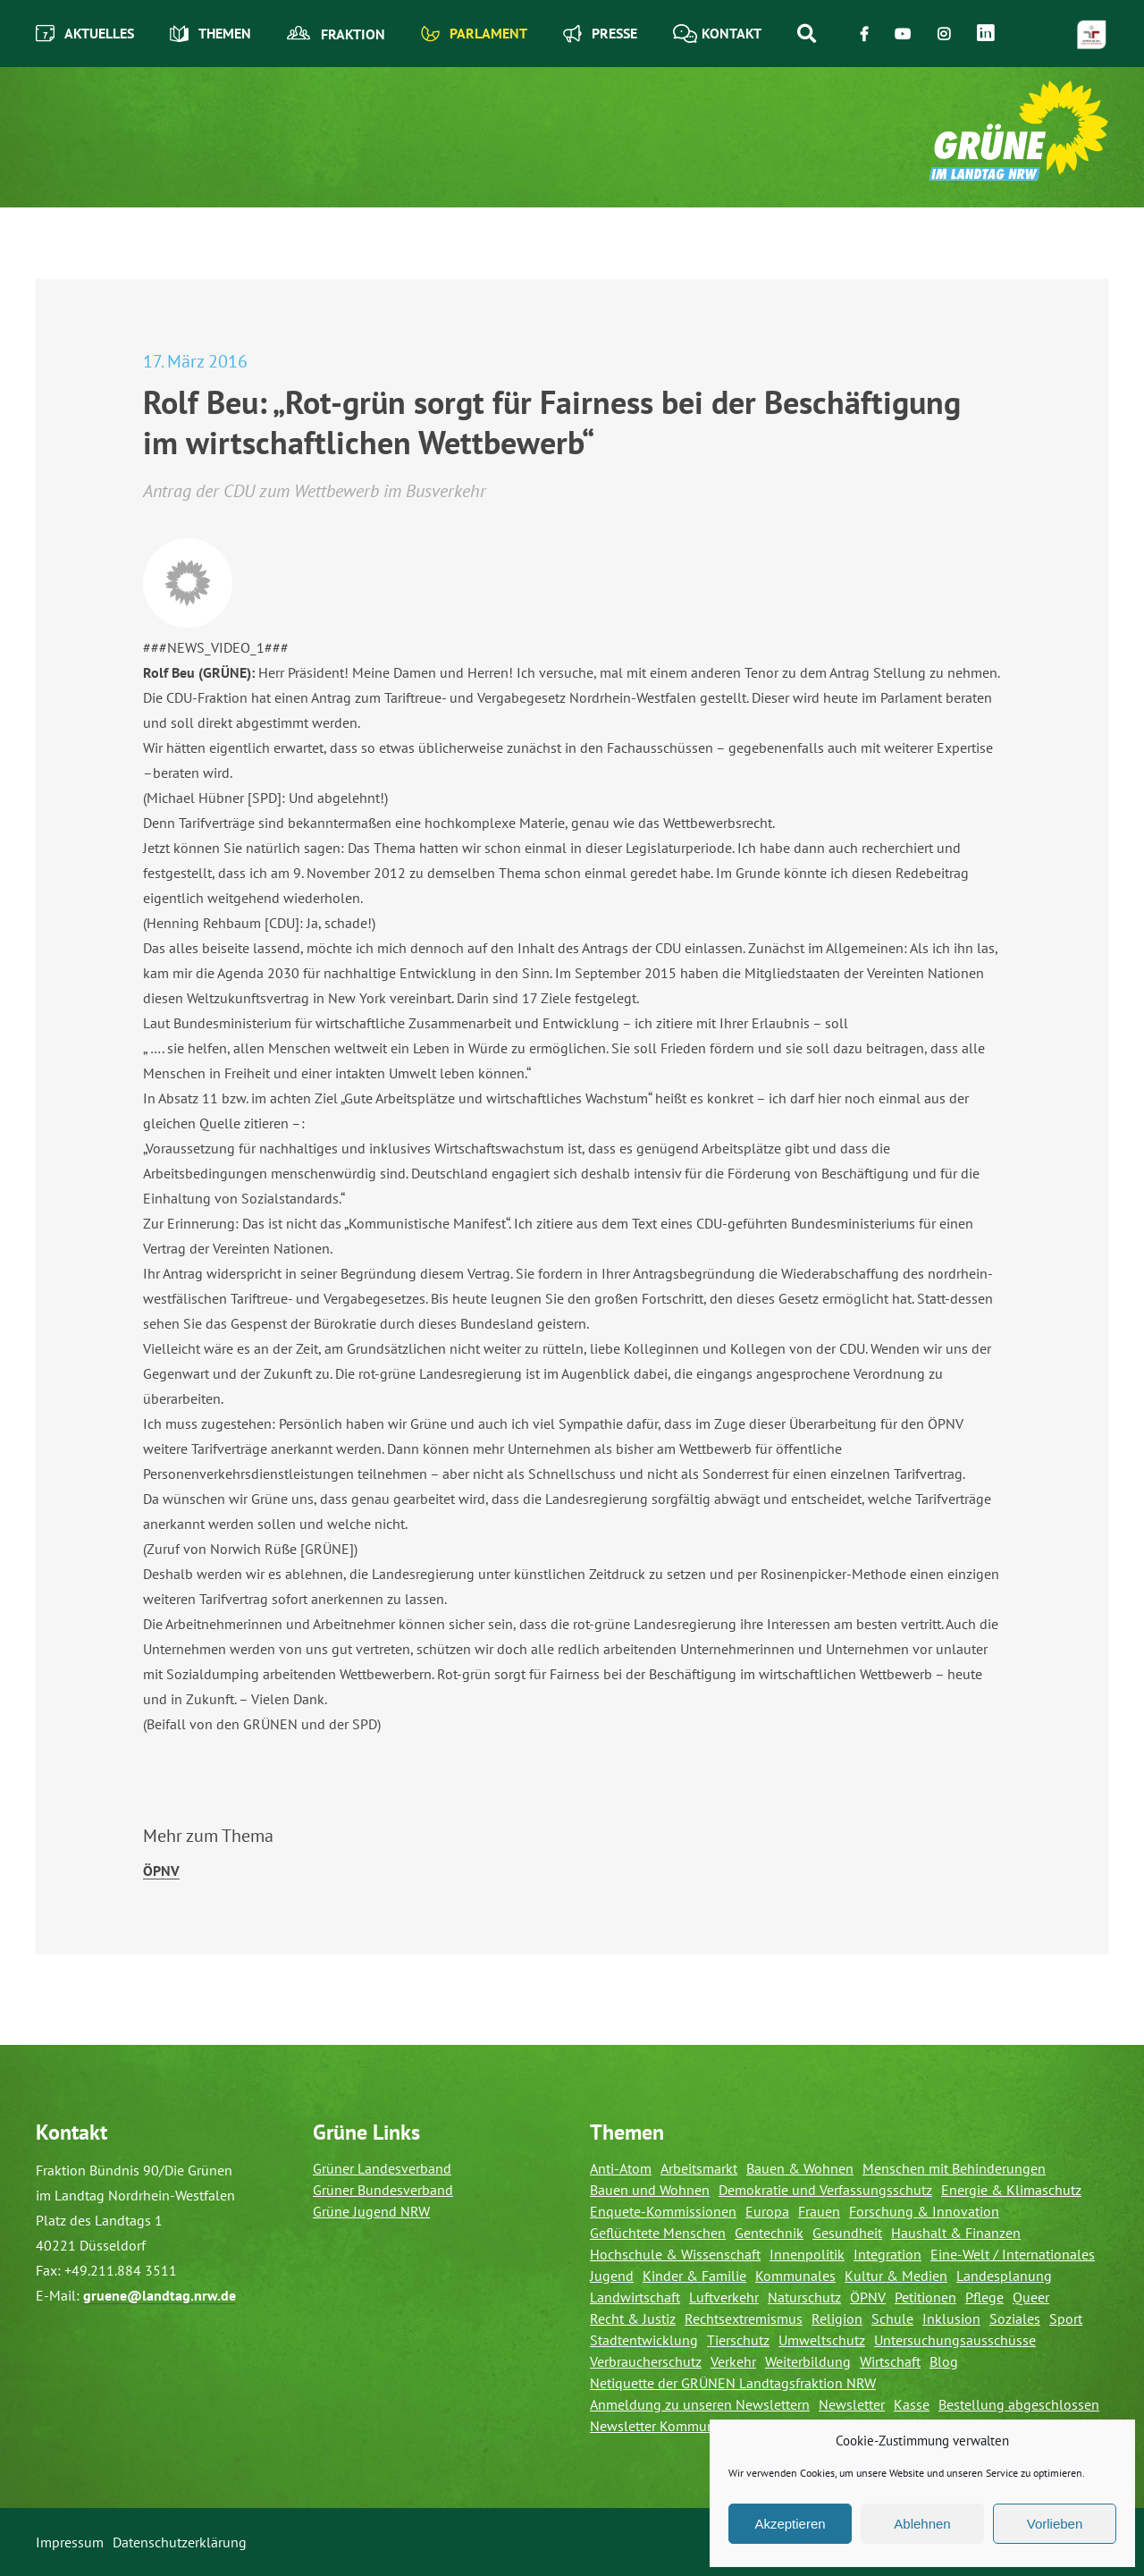 The image size is (1144, 2576). Describe the element at coordinates (644, 2340) in the screenshot. I see `Stadtentwicklung` at that location.